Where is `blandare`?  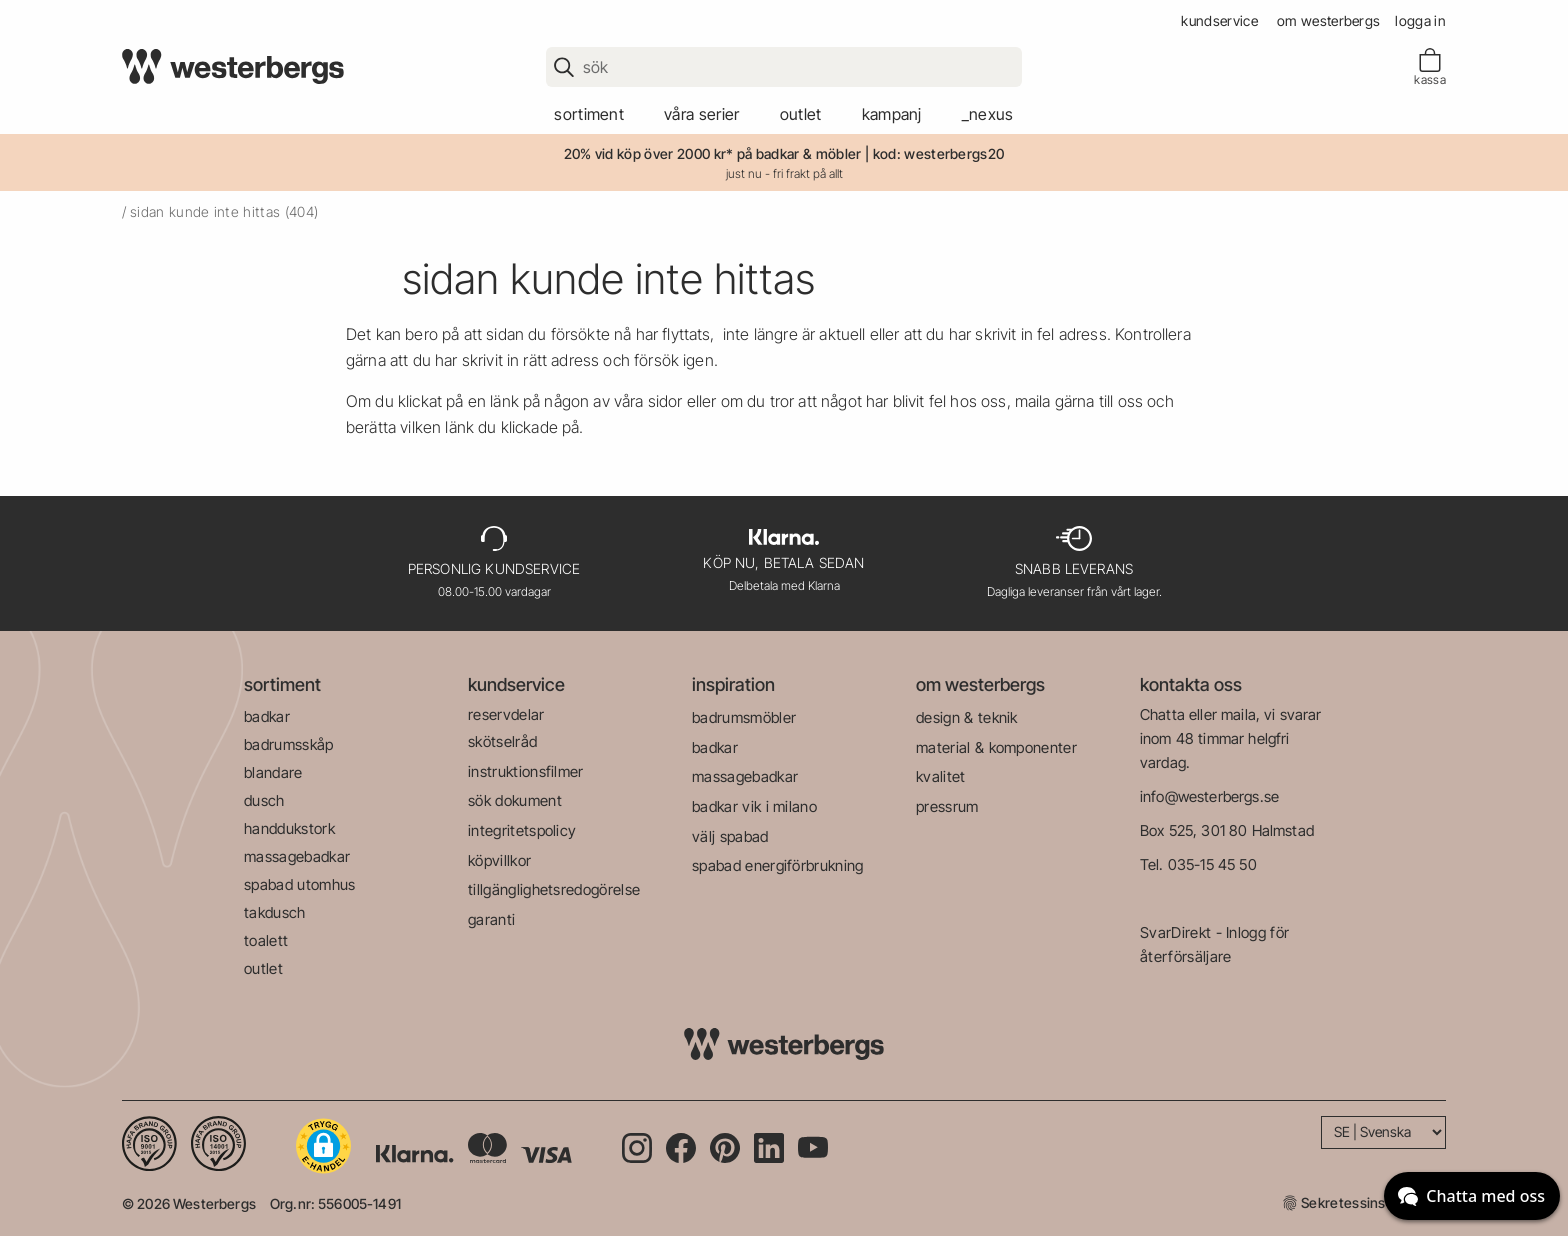 blandare is located at coordinates (273, 772).